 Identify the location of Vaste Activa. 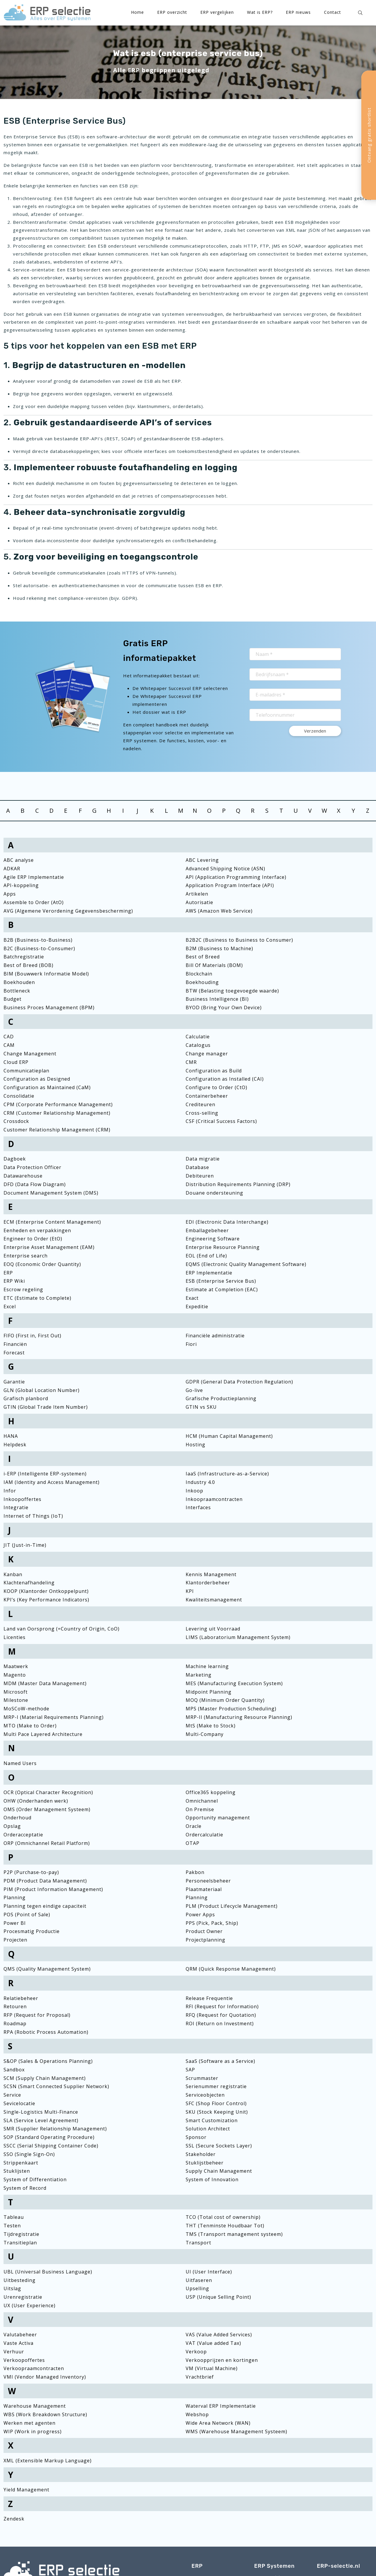
(18, 2343).